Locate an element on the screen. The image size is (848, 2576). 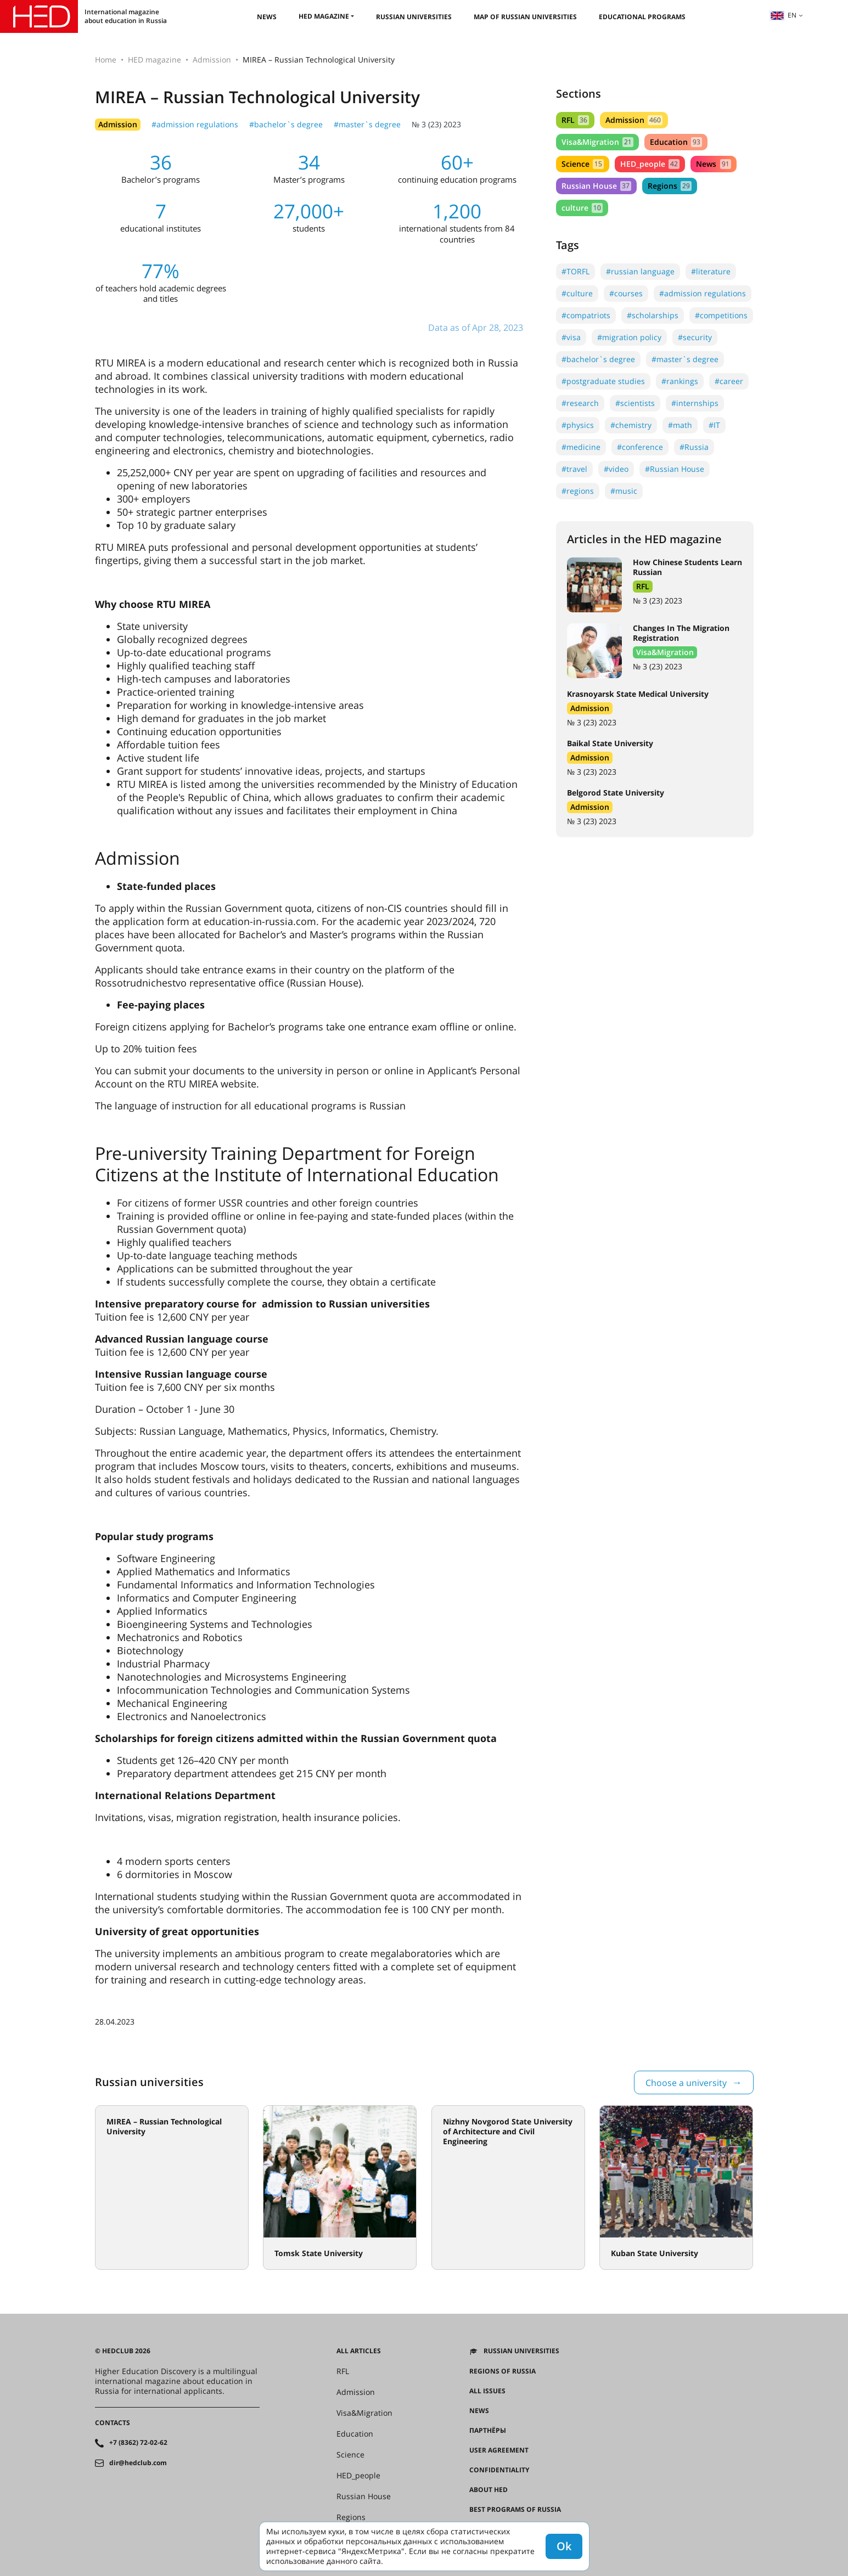
Ok is located at coordinates (564, 2546).